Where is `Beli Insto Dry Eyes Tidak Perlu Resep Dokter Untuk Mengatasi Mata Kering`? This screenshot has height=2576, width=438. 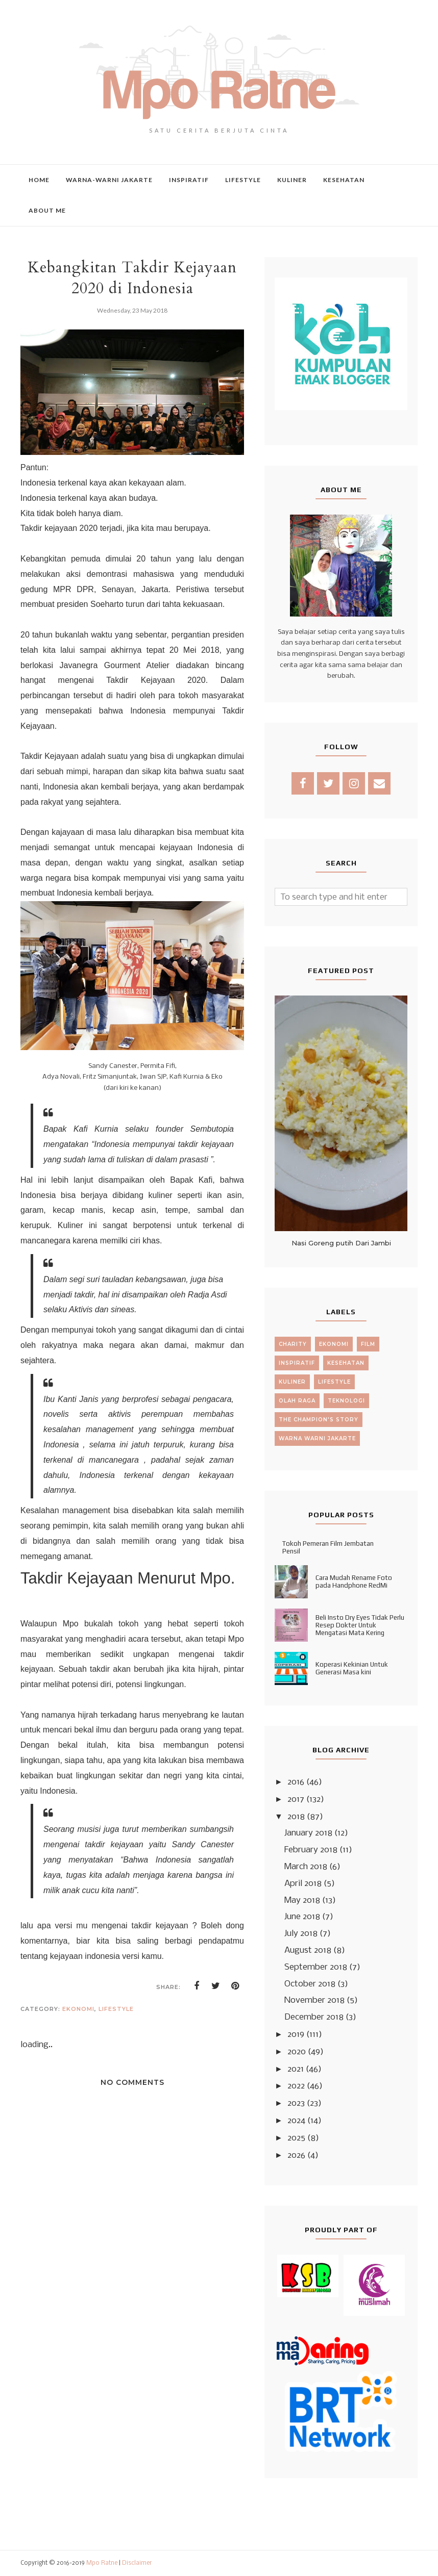 Beli Insto Dry Eyes Tidak Perlu Resep Dokter Untuk Mengatasi Mata Kering is located at coordinates (359, 1625).